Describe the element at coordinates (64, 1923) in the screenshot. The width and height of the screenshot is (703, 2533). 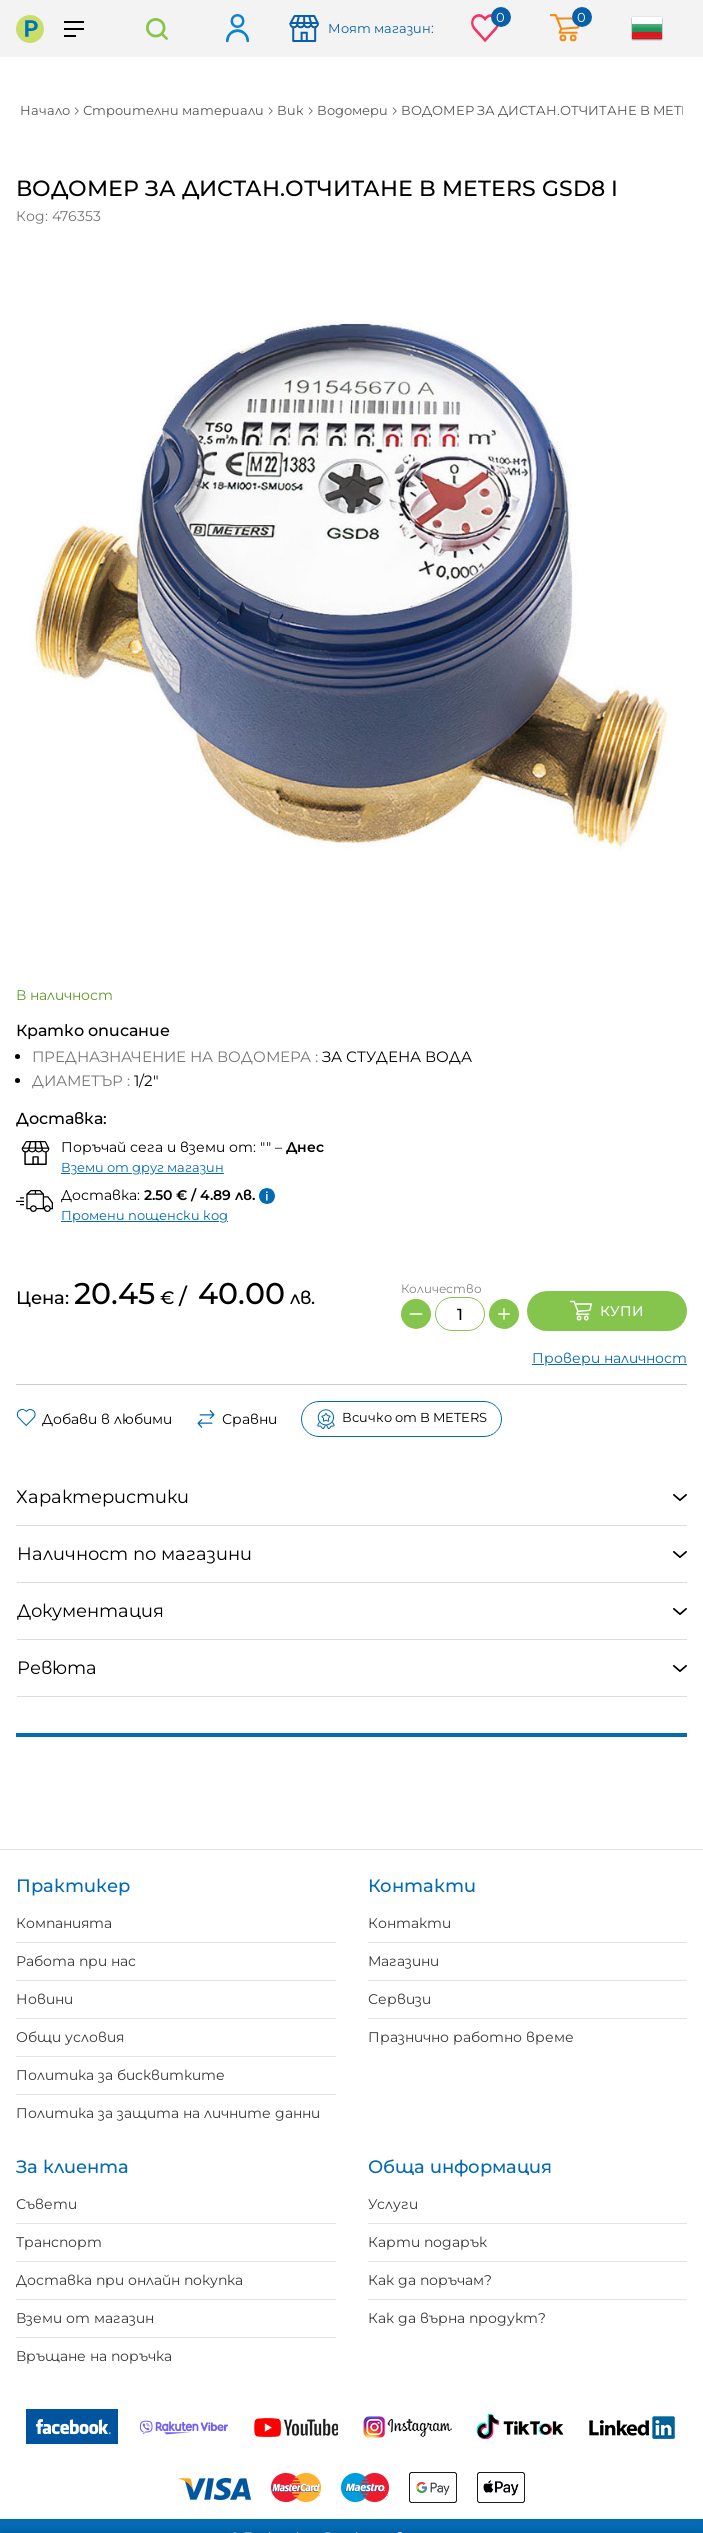
I see `Компанията` at that location.